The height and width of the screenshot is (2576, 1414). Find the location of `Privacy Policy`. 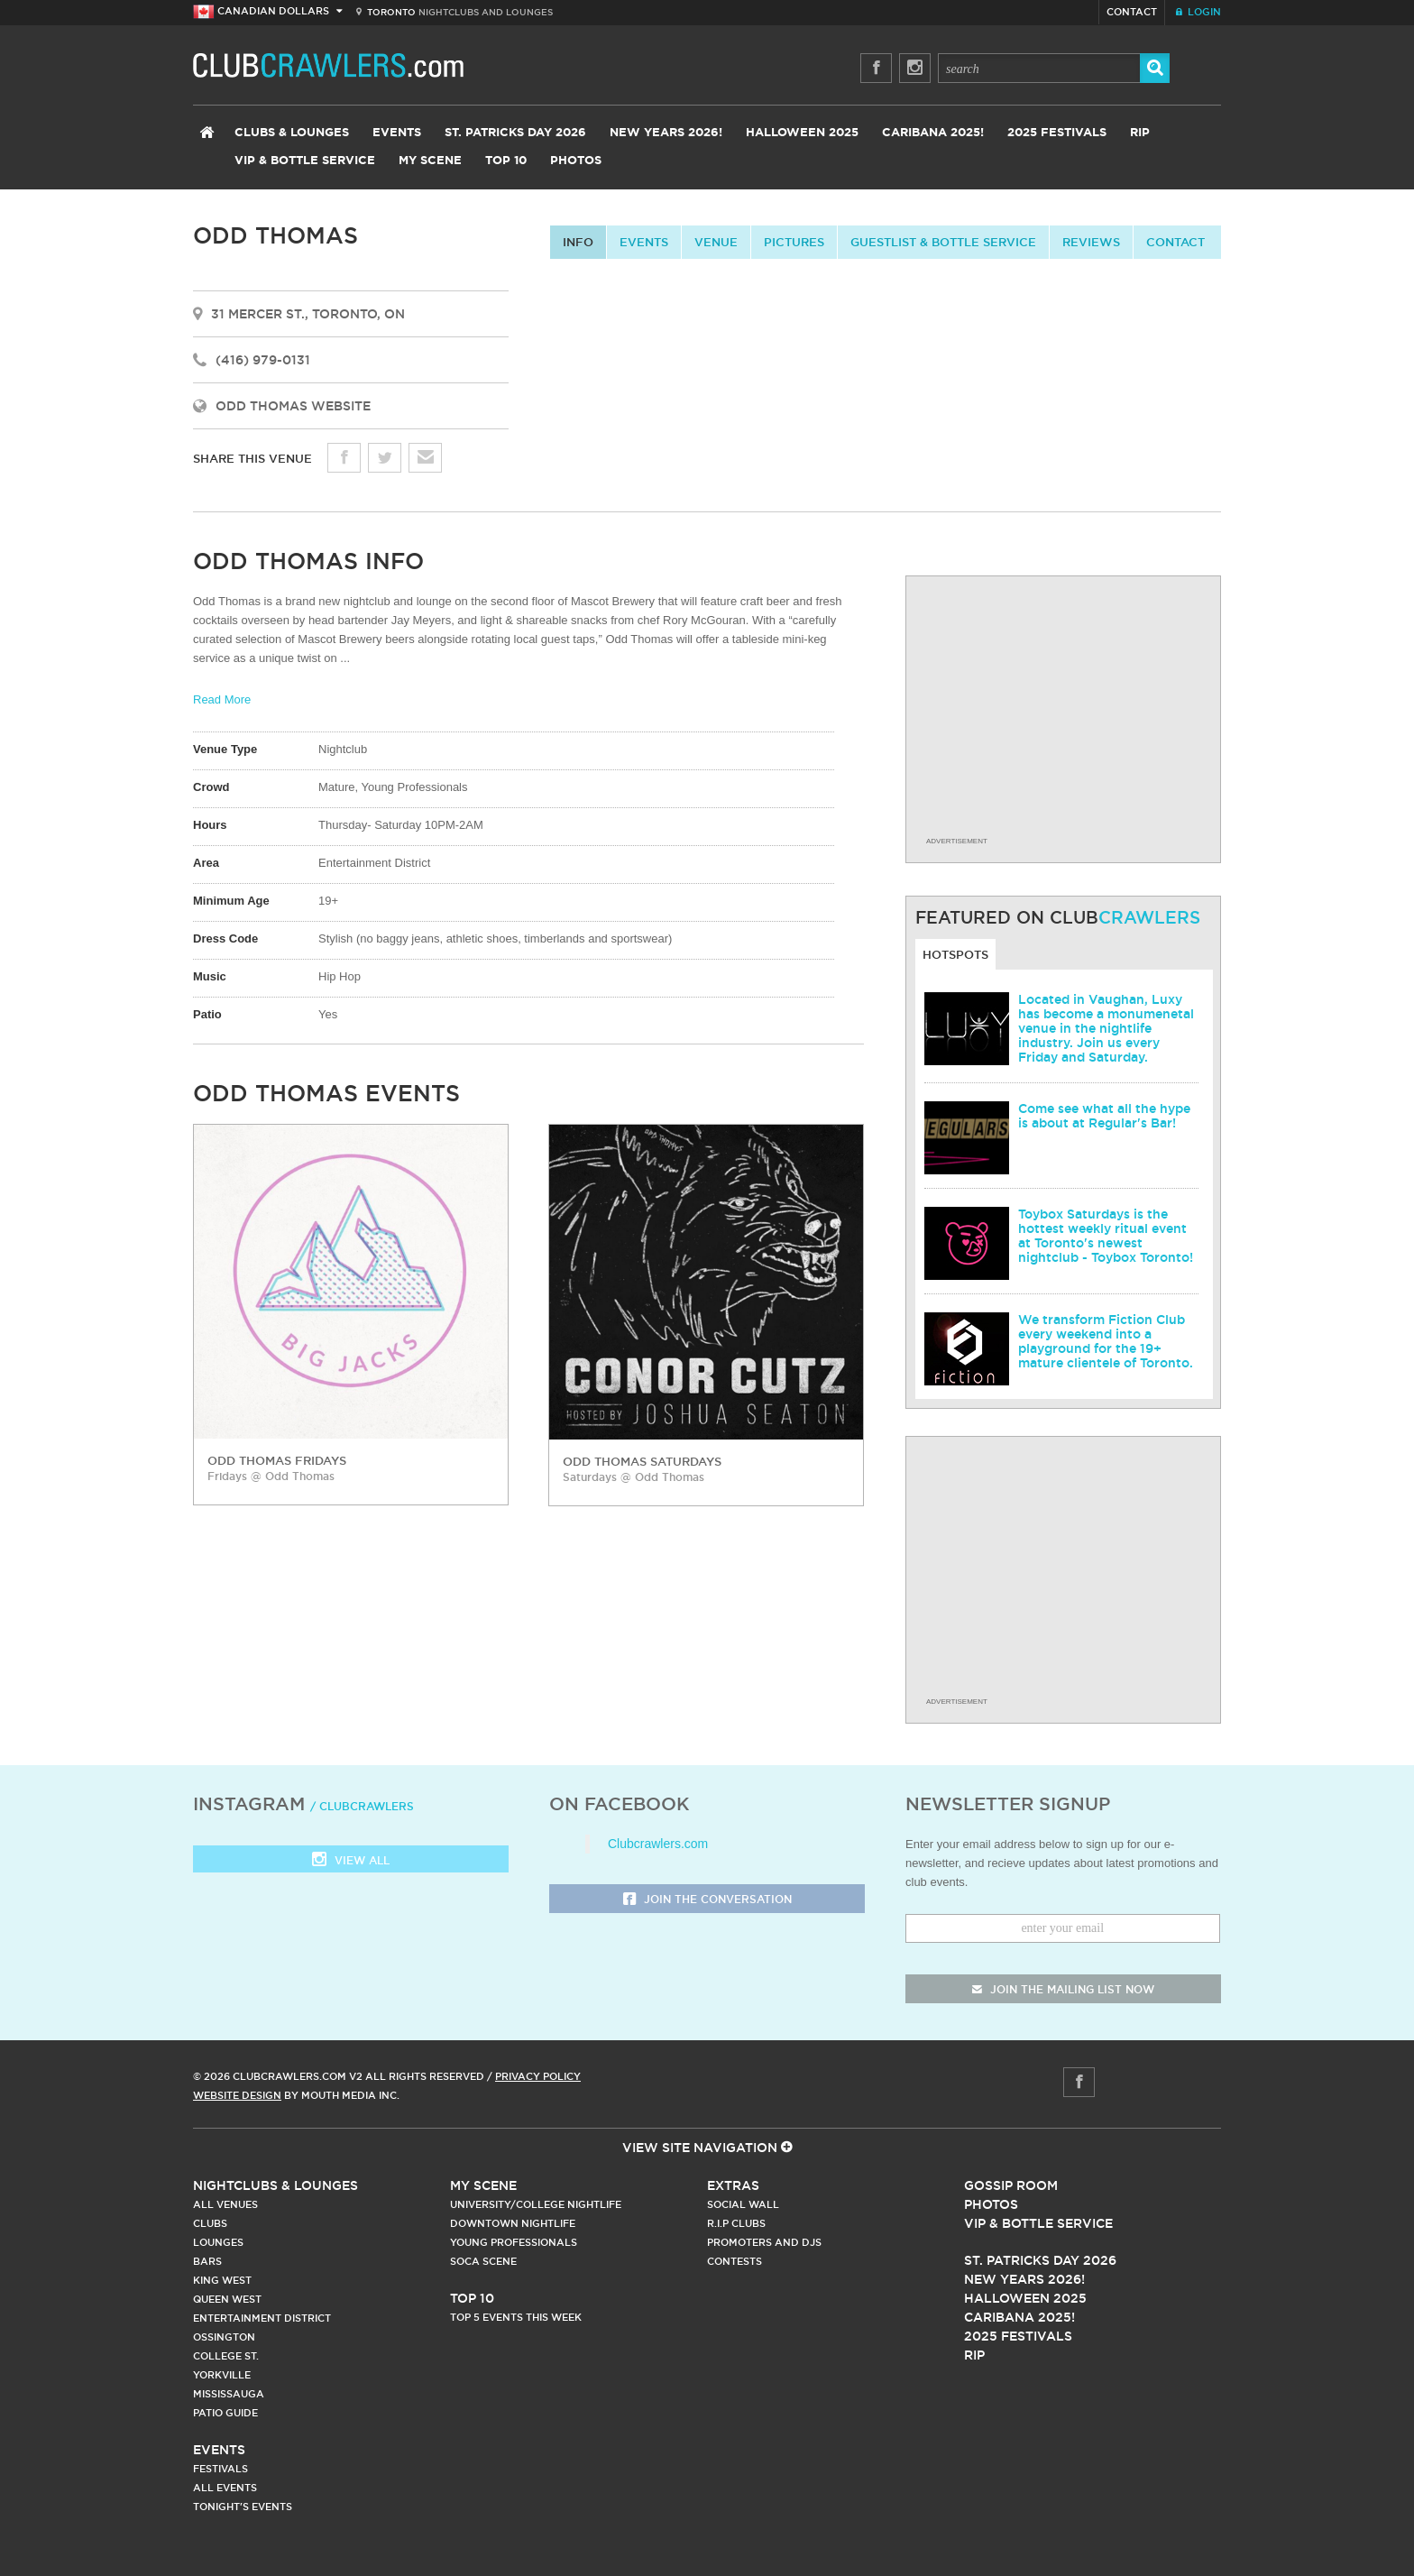

Privacy Policy is located at coordinates (538, 2076).